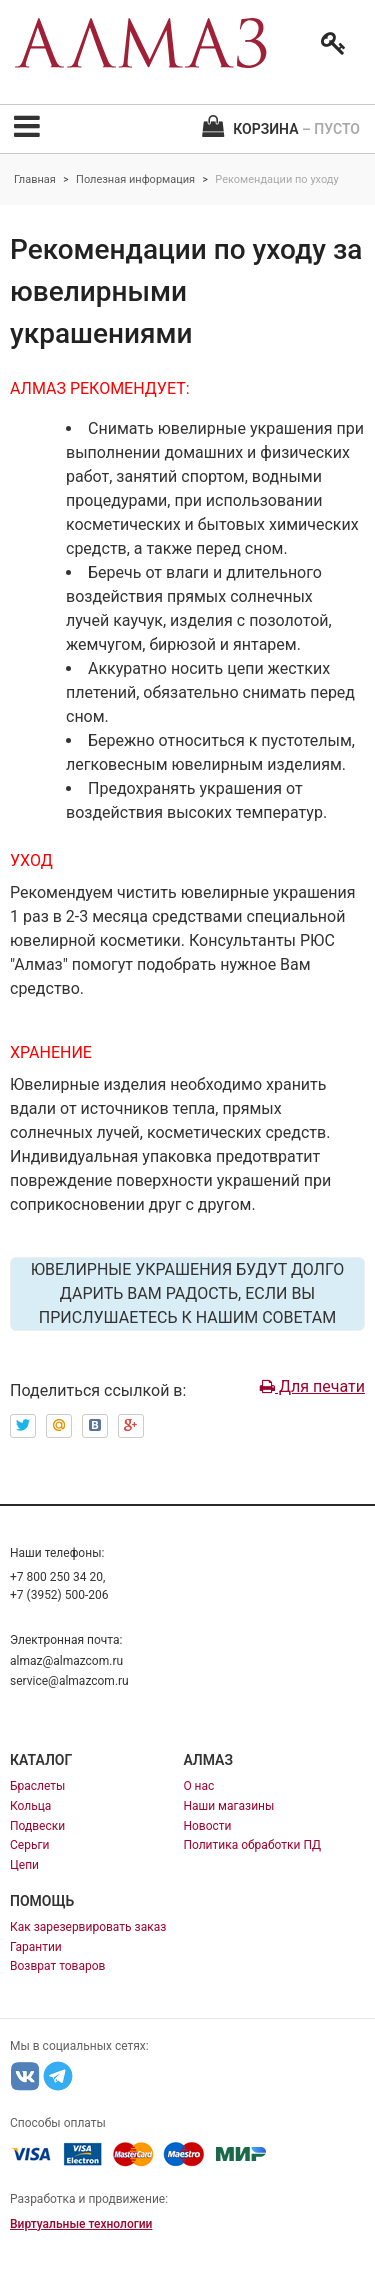 The image size is (375, 2273). Describe the element at coordinates (35, 179) in the screenshot. I see `Главная` at that location.